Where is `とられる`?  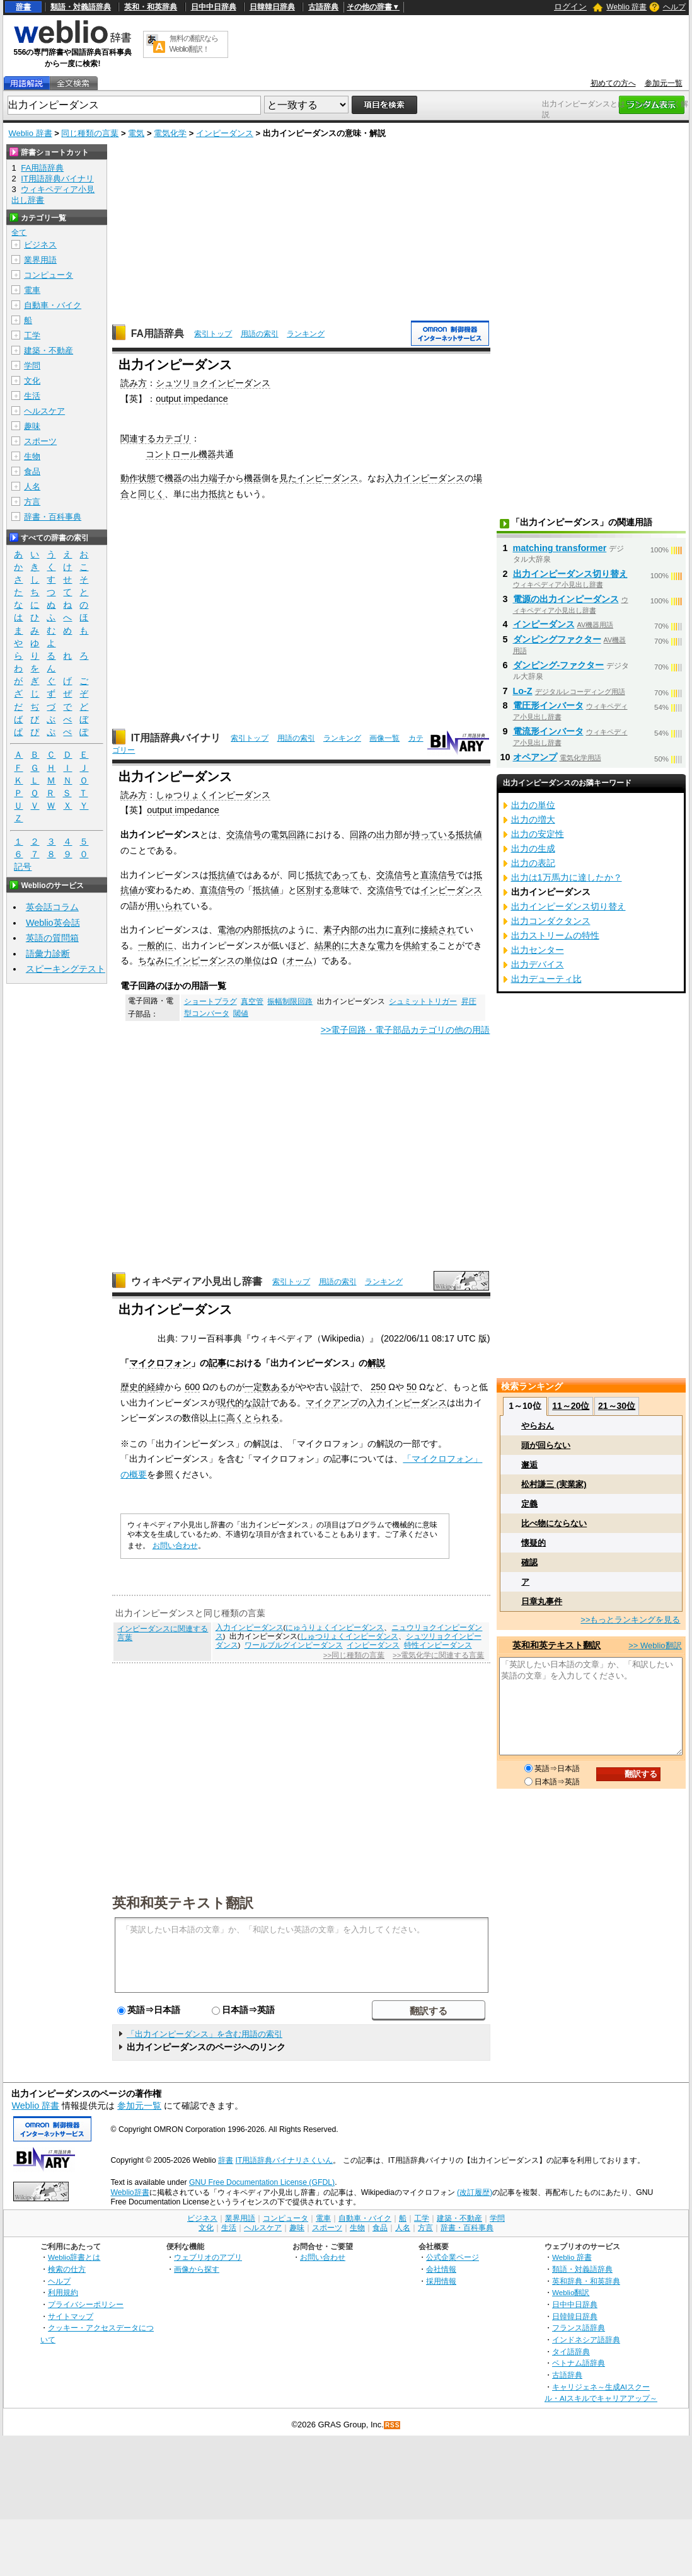
とられる is located at coordinates (261, 1418).